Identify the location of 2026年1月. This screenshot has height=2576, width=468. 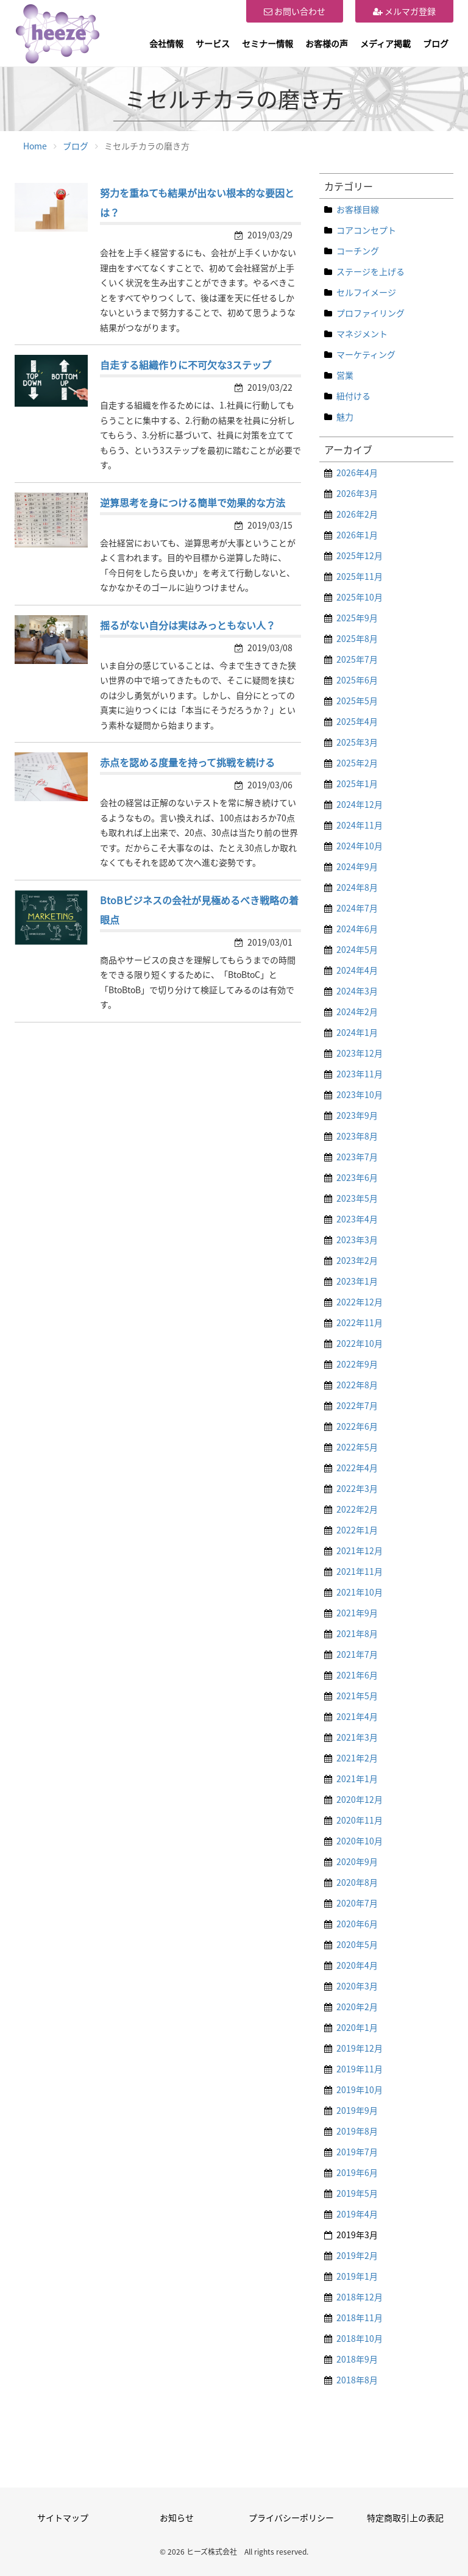
(357, 535).